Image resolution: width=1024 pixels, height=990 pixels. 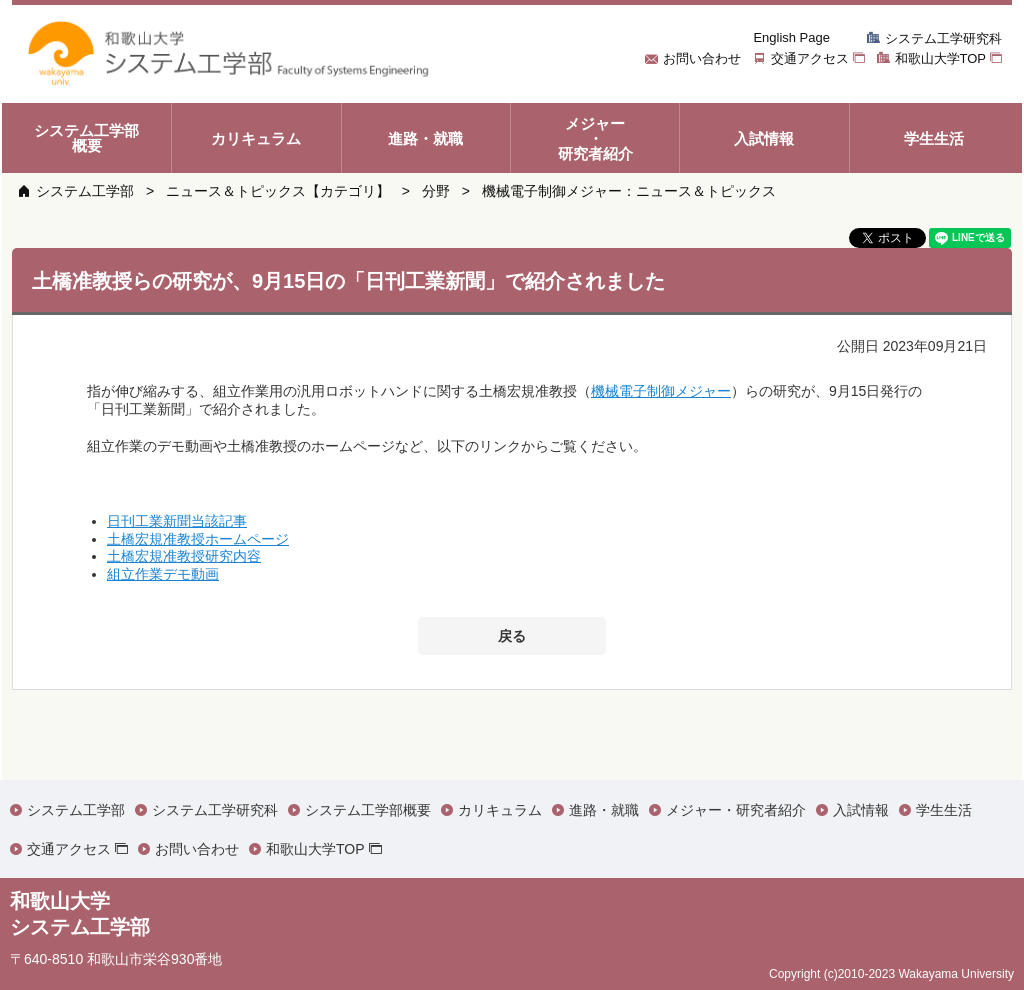 I want to click on 機械電子制御メジャー：ニュース＆トピックス, so click(x=629, y=191).